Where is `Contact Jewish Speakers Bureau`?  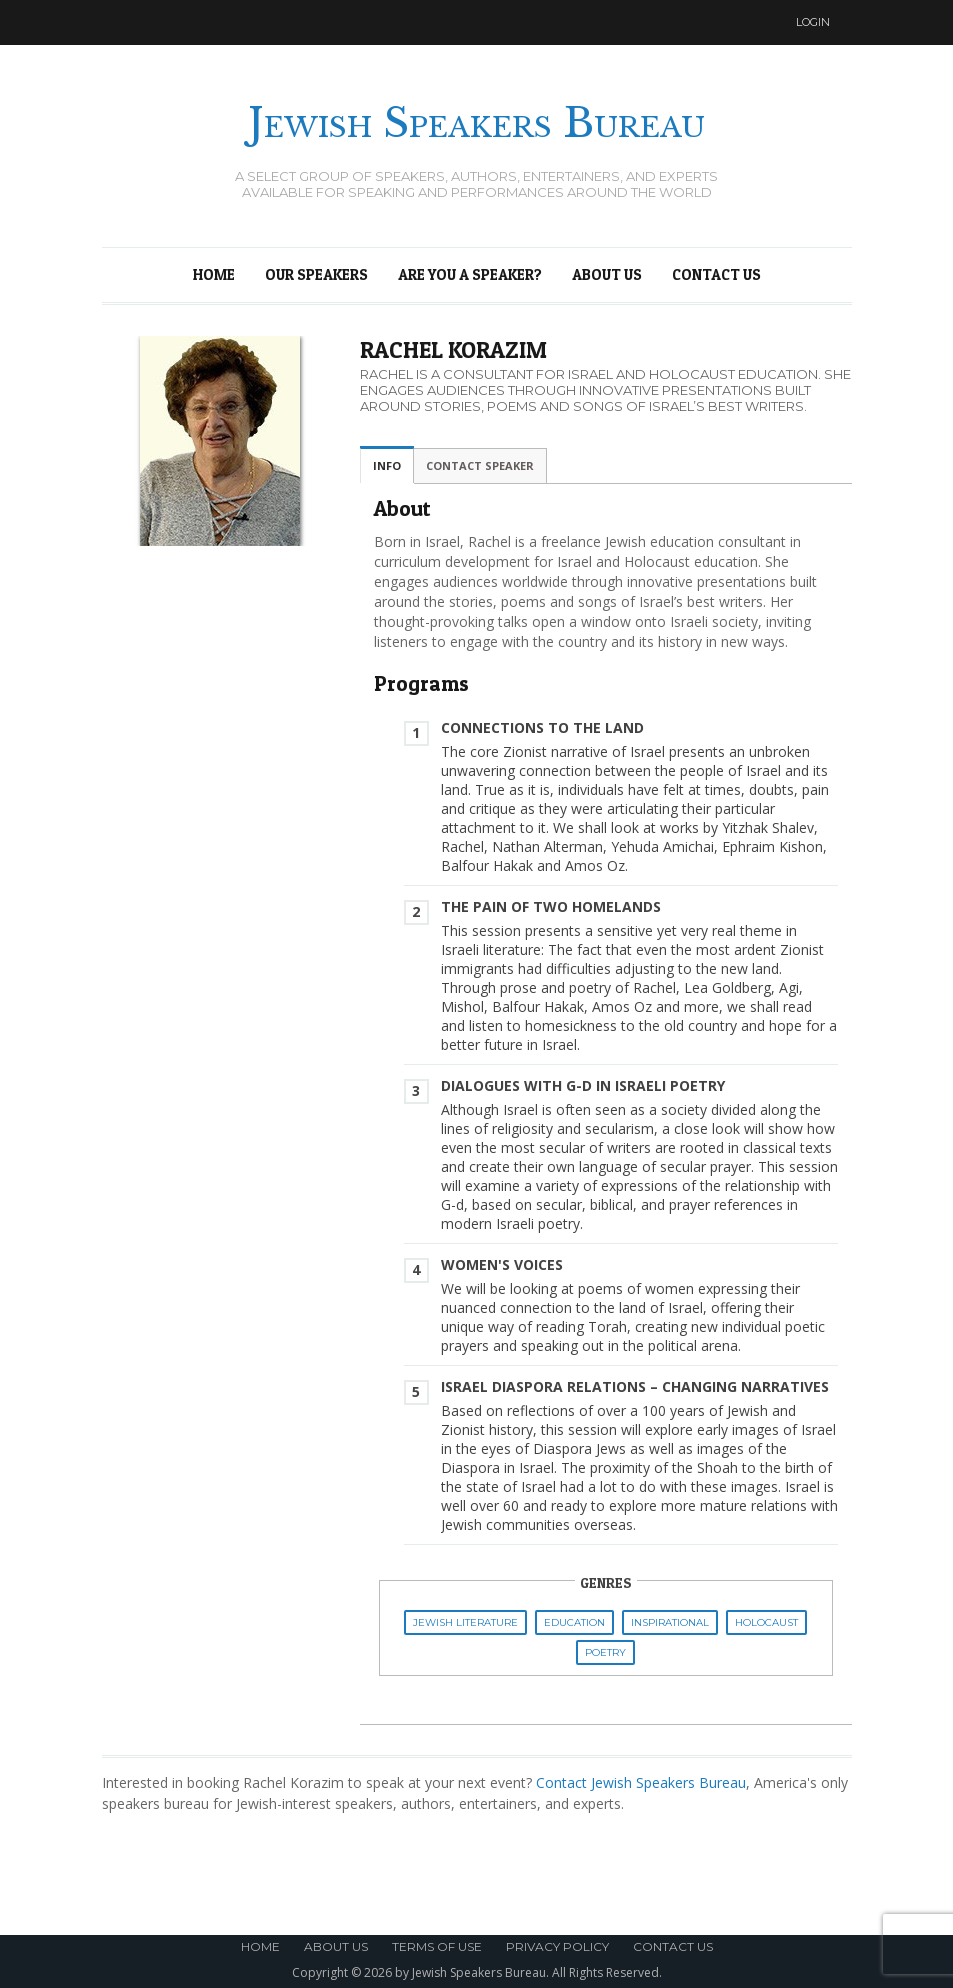
Contact Jewish Speakers Bureau is located at coordinates (641, 1782).